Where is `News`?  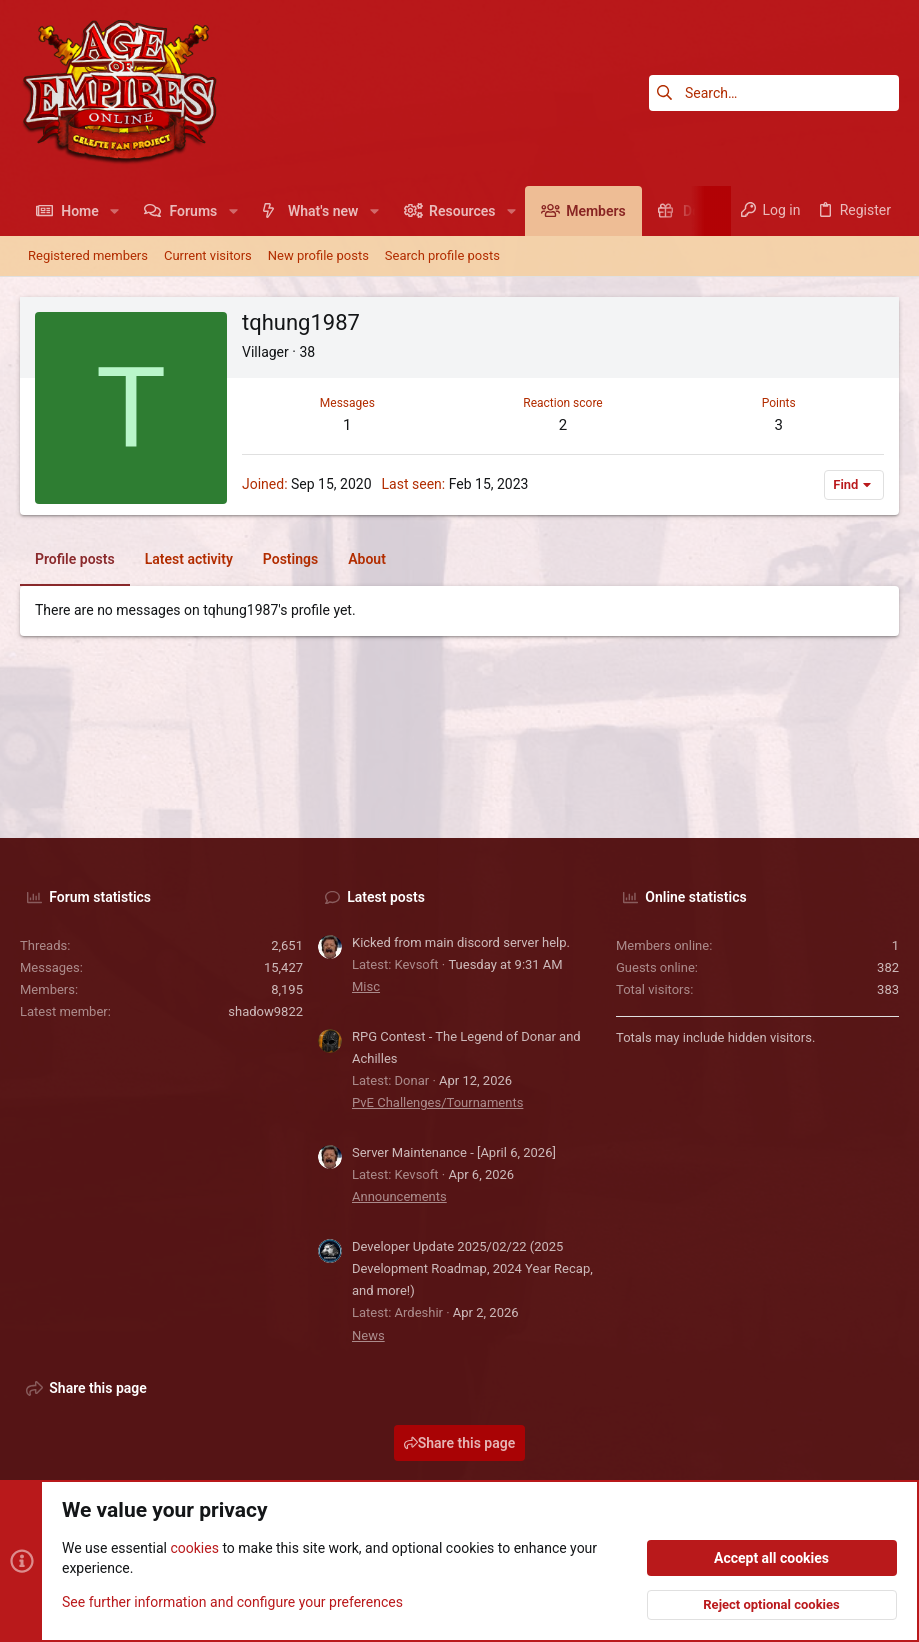
News is located at coordinates (368, 1335).